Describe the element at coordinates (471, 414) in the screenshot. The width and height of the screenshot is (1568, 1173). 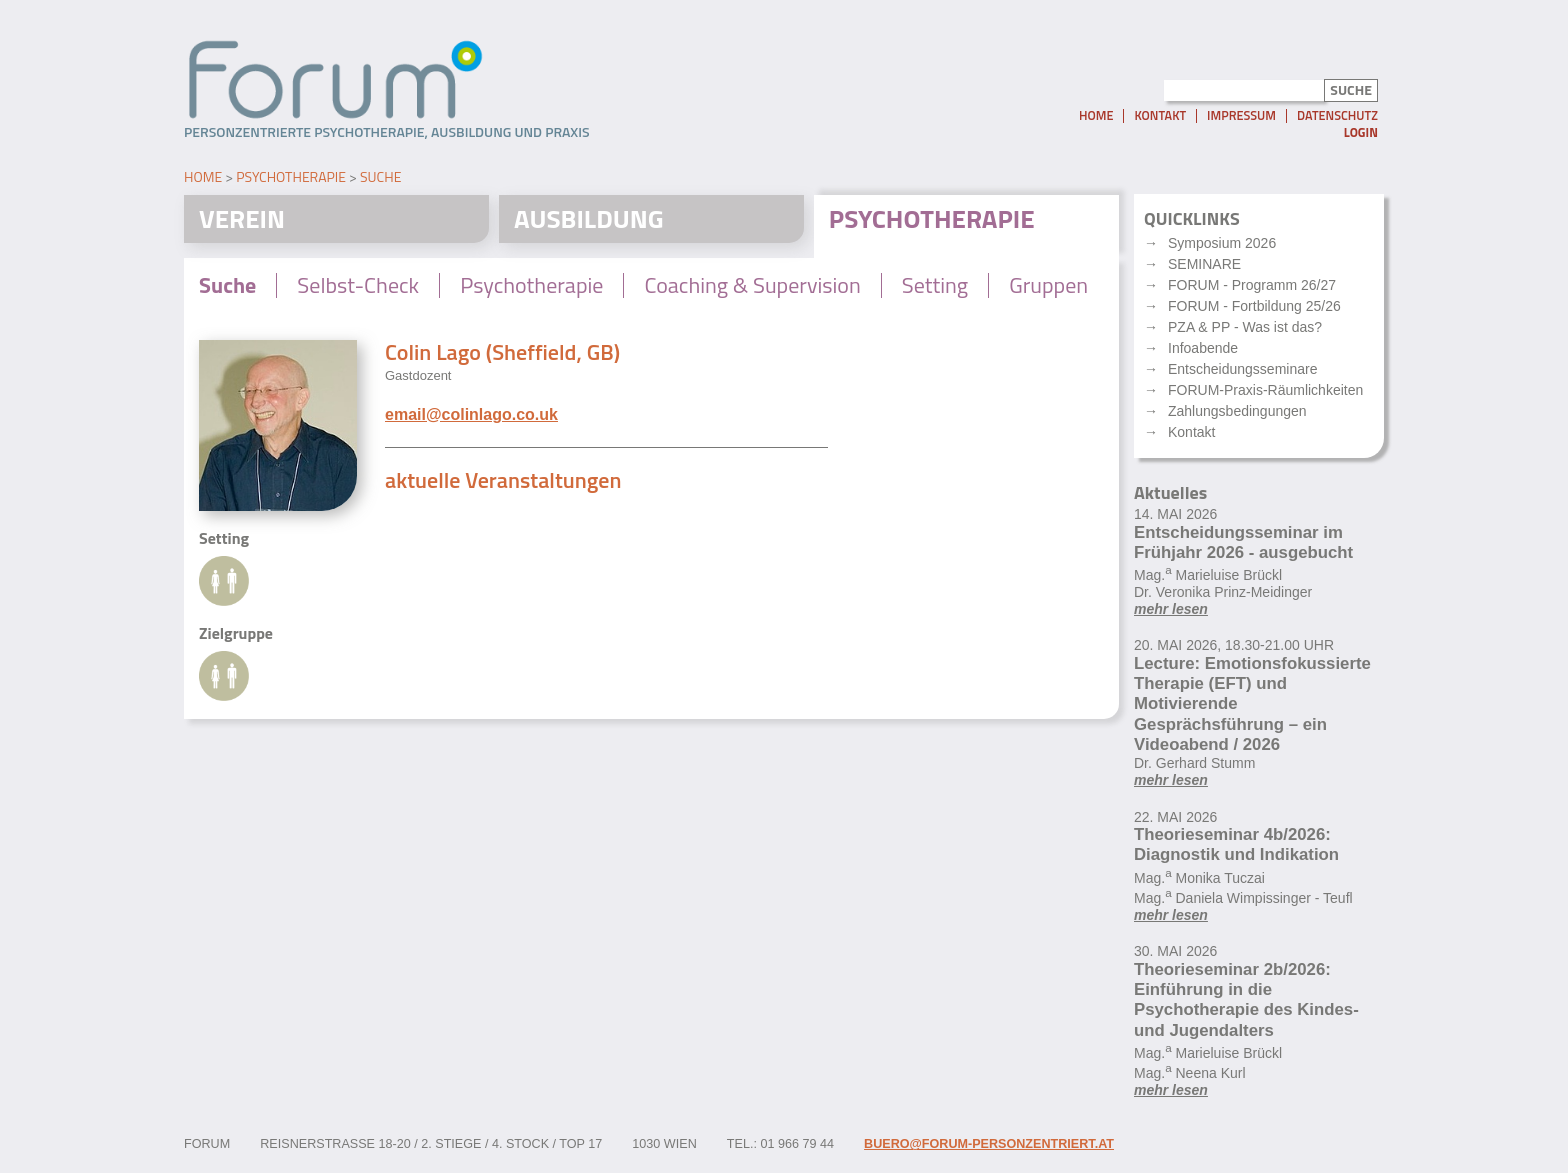
I see `email@colinlago.co.uk` at that location.